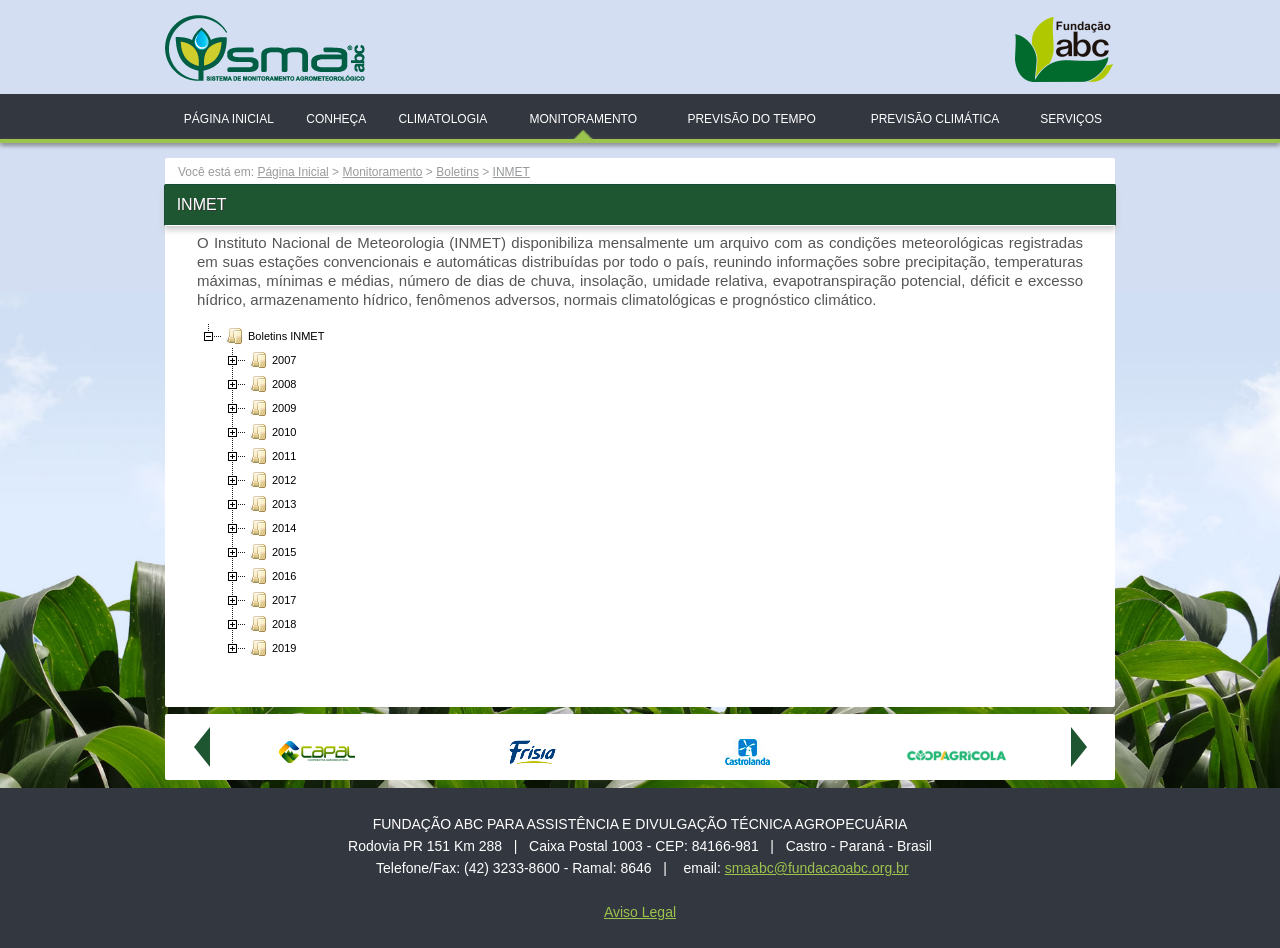 The image size is (1280, 948). What do you see at coordinates (511, 172) in the screenshot?
I see `INMET` at bounding box center [511, 172].